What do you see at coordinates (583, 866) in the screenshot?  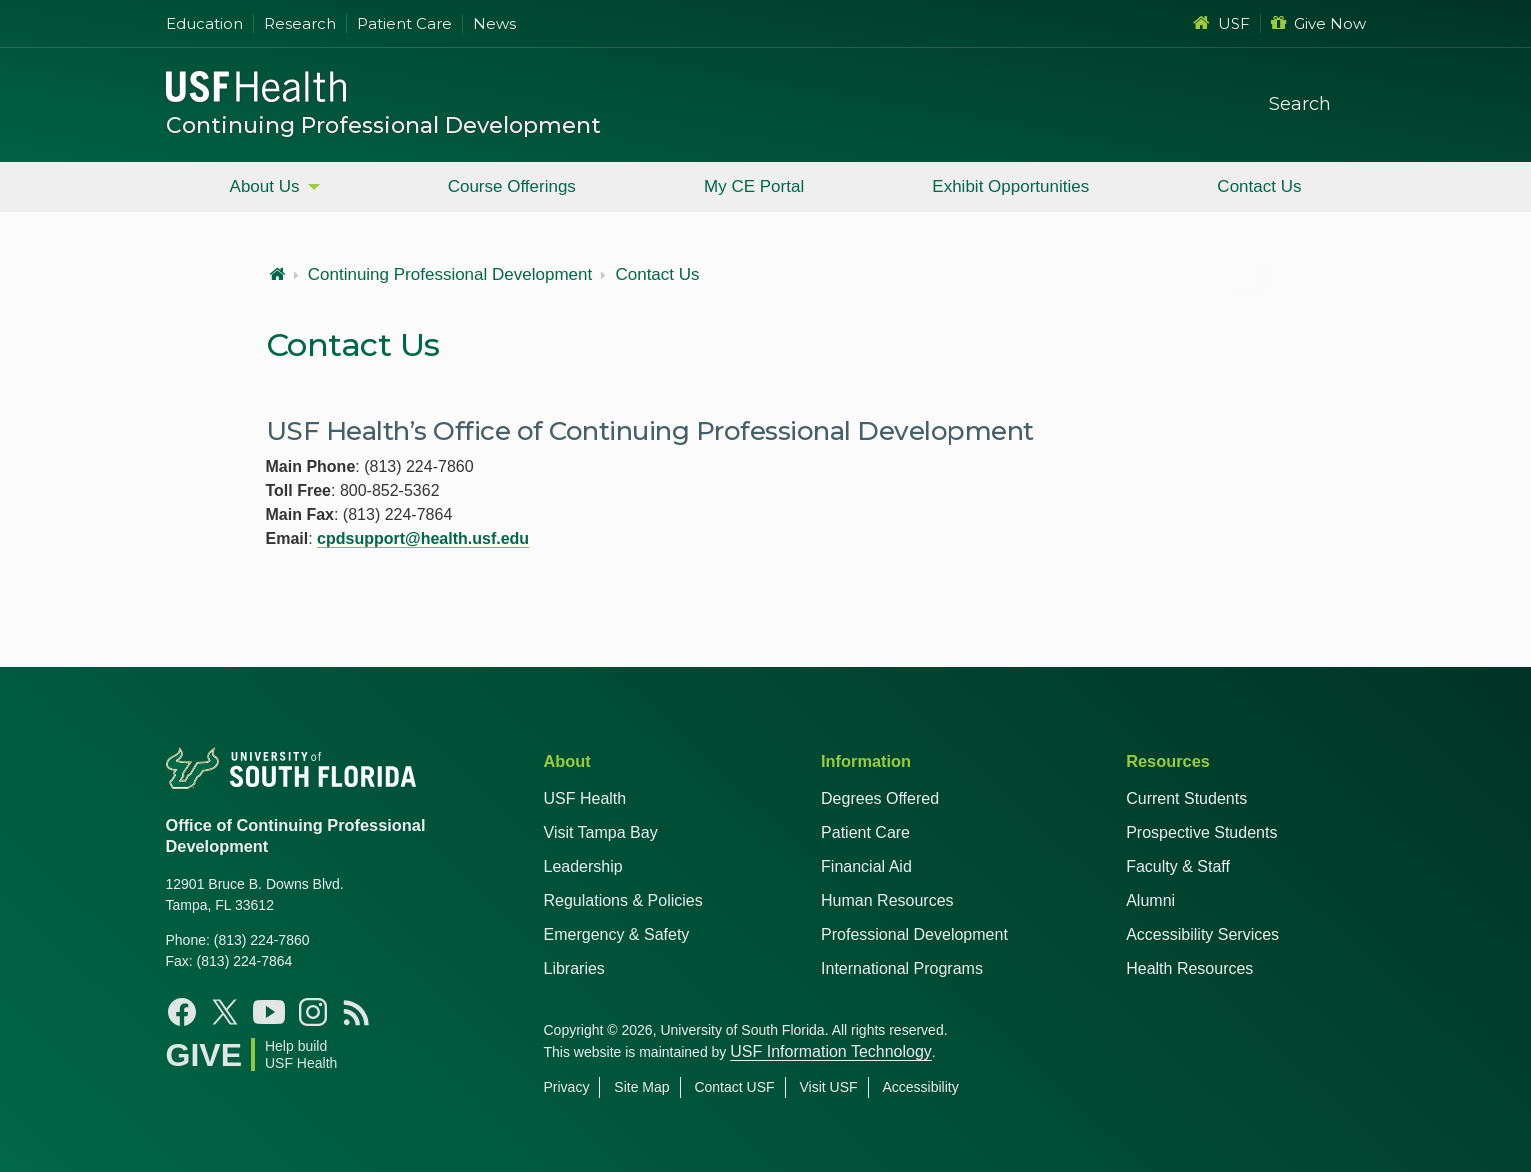 I see `Leadership [USF Health Leadership]` at bounding box center [583, 866].